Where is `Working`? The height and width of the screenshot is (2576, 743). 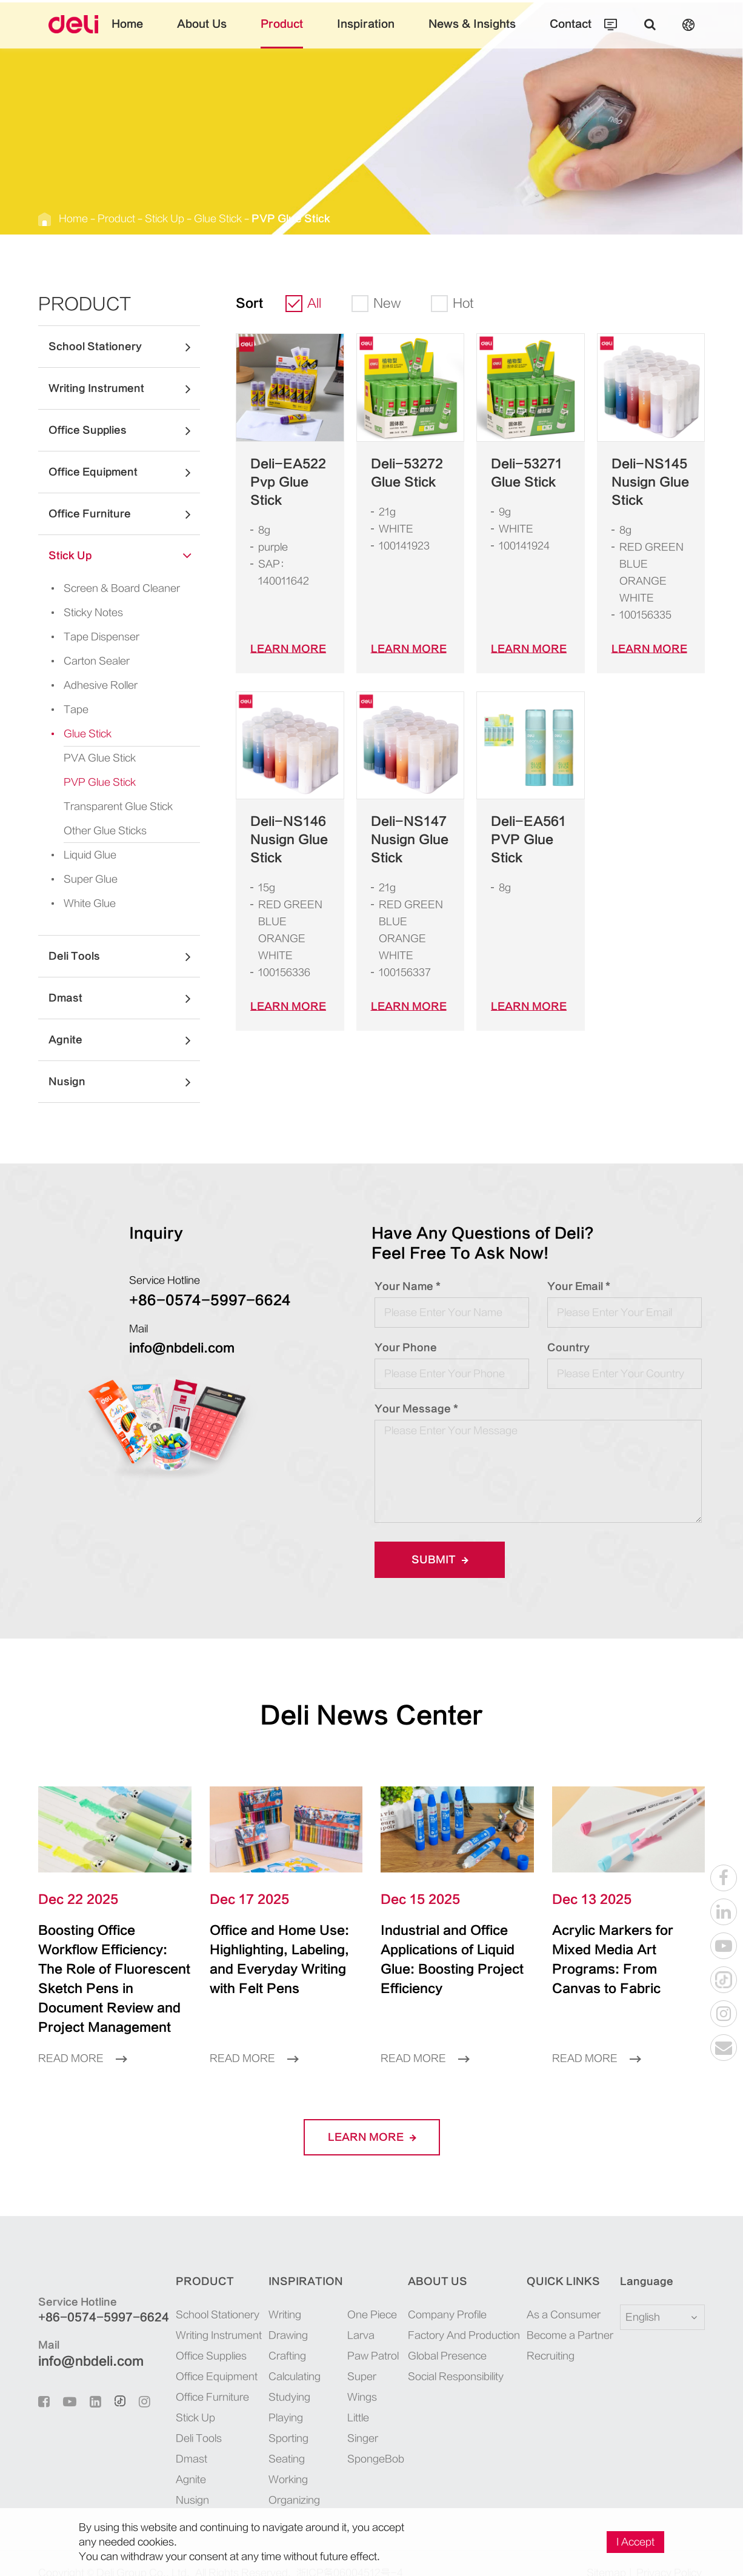
Working is located at coordinates (281, 2460).